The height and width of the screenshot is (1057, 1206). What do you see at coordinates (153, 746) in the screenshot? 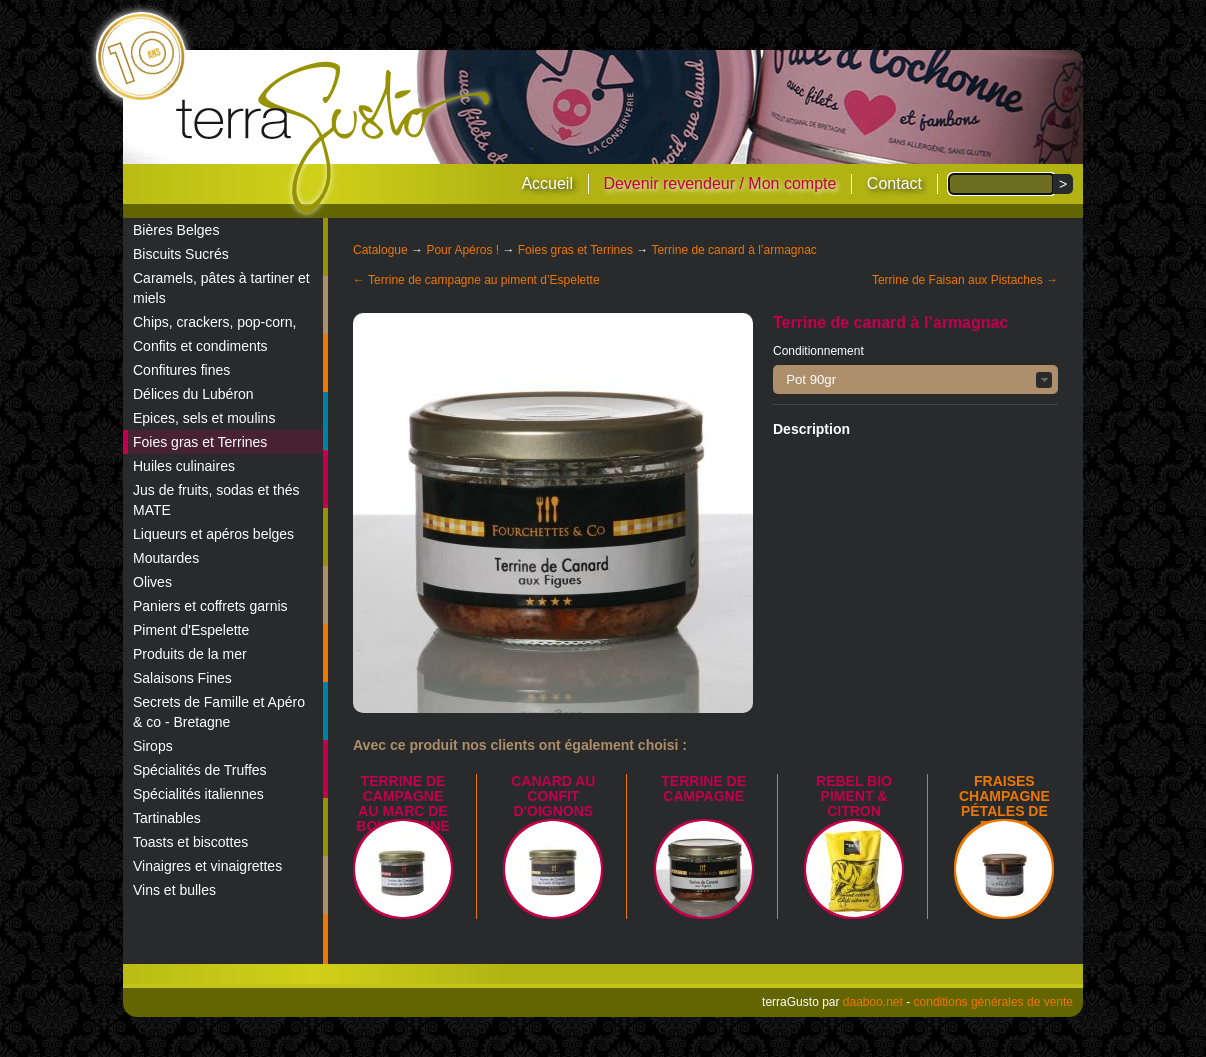
I see `Sirops` at bounding box center [153, 746].